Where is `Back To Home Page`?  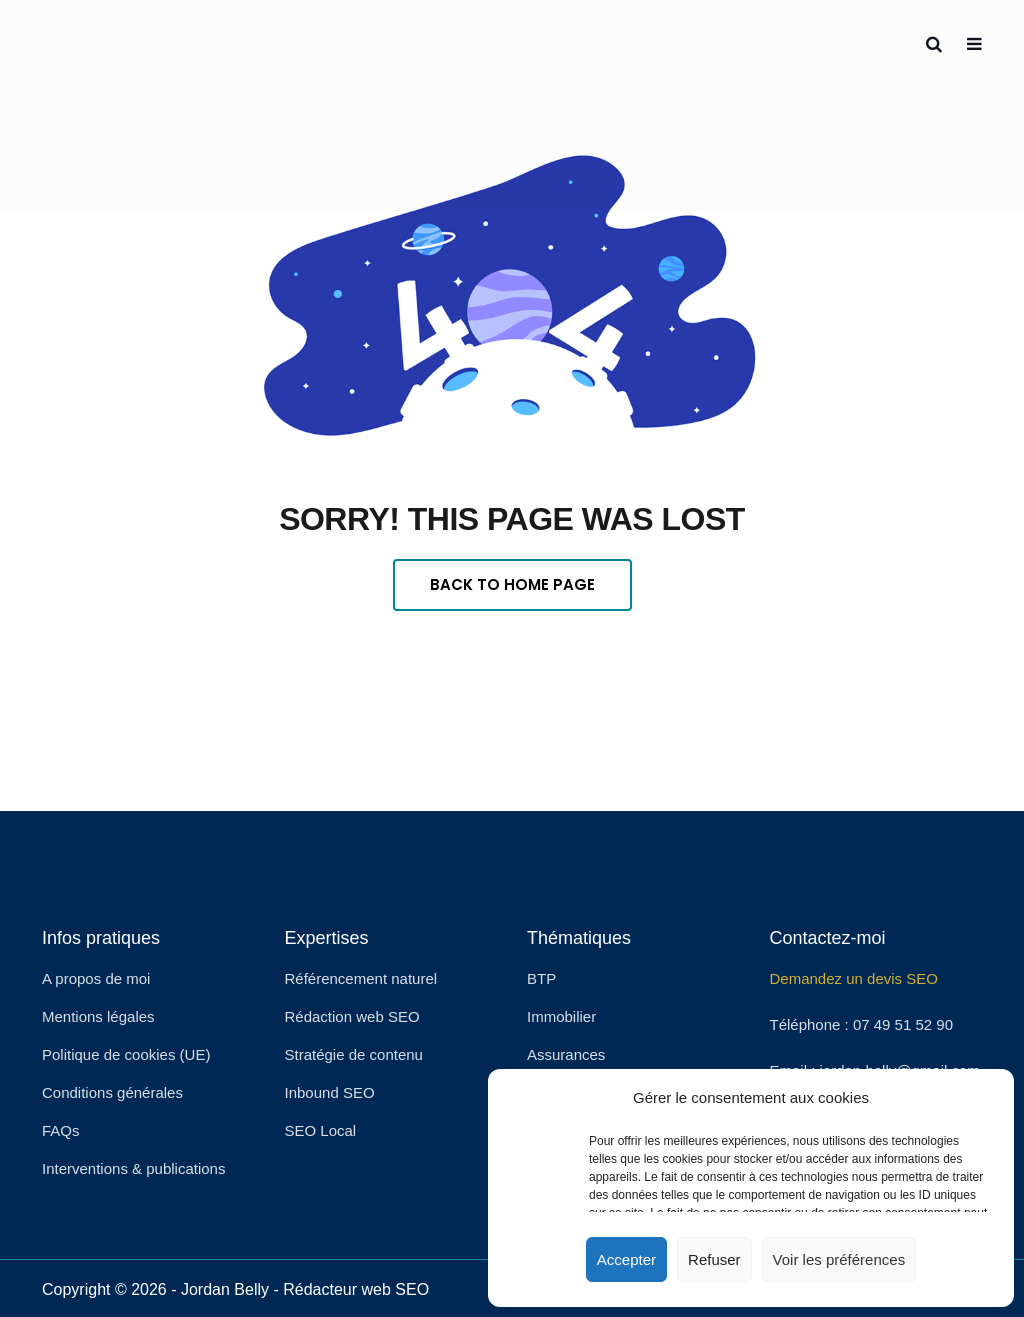
Back To Home Page is located at coordinates (512, 584).